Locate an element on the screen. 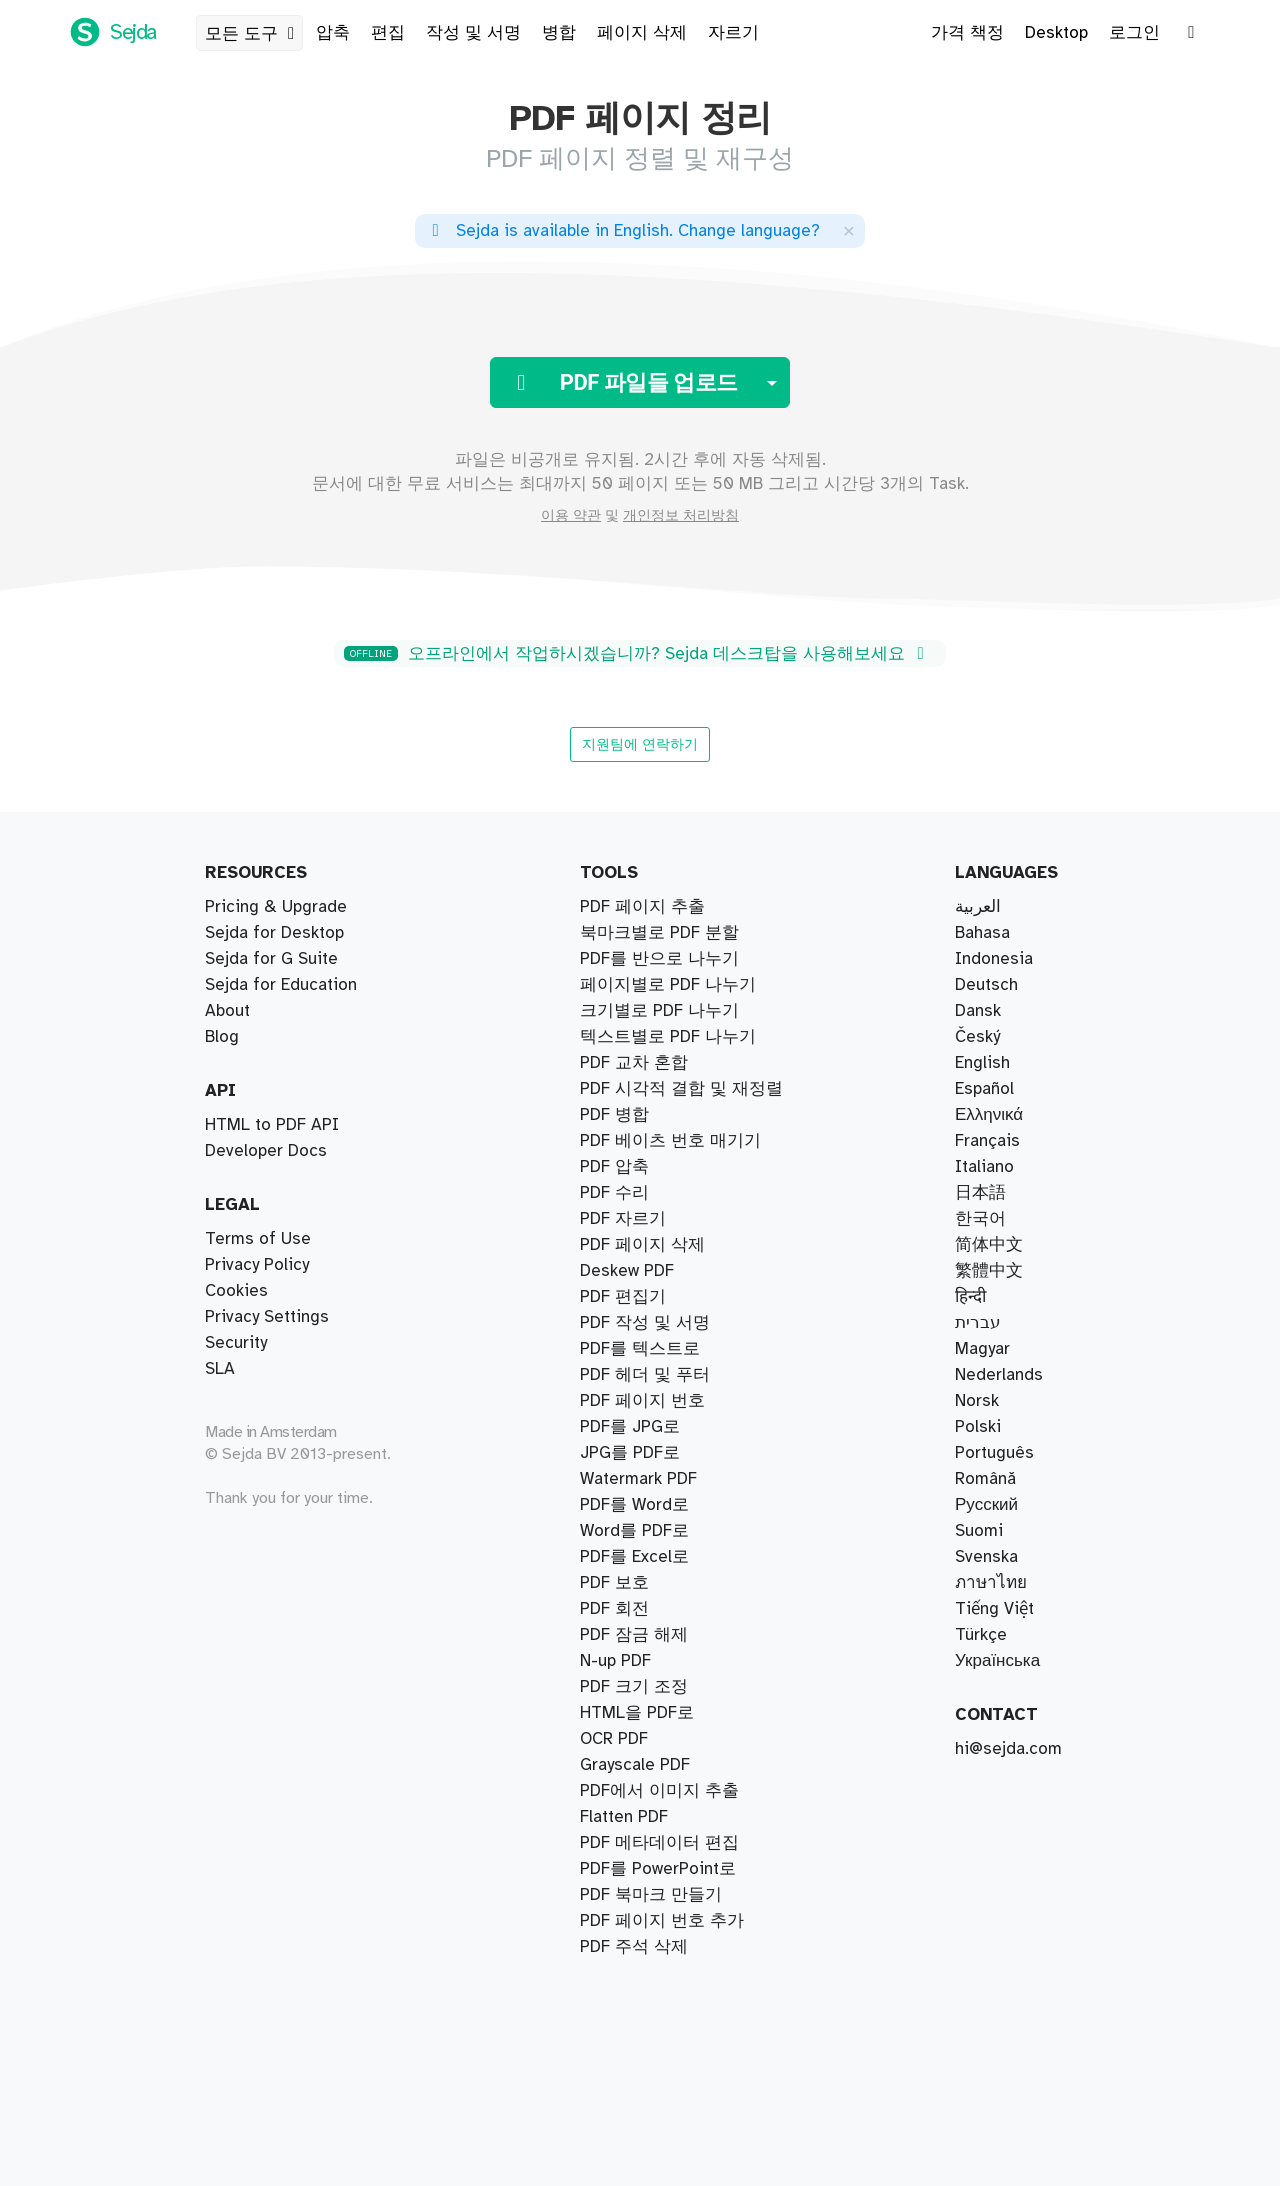  Český is located at coordinates (977, 1037).